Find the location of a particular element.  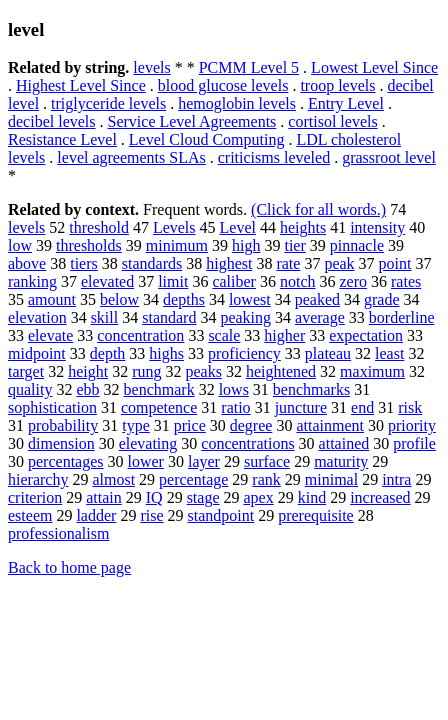

type is located at coordinates (136, 425).